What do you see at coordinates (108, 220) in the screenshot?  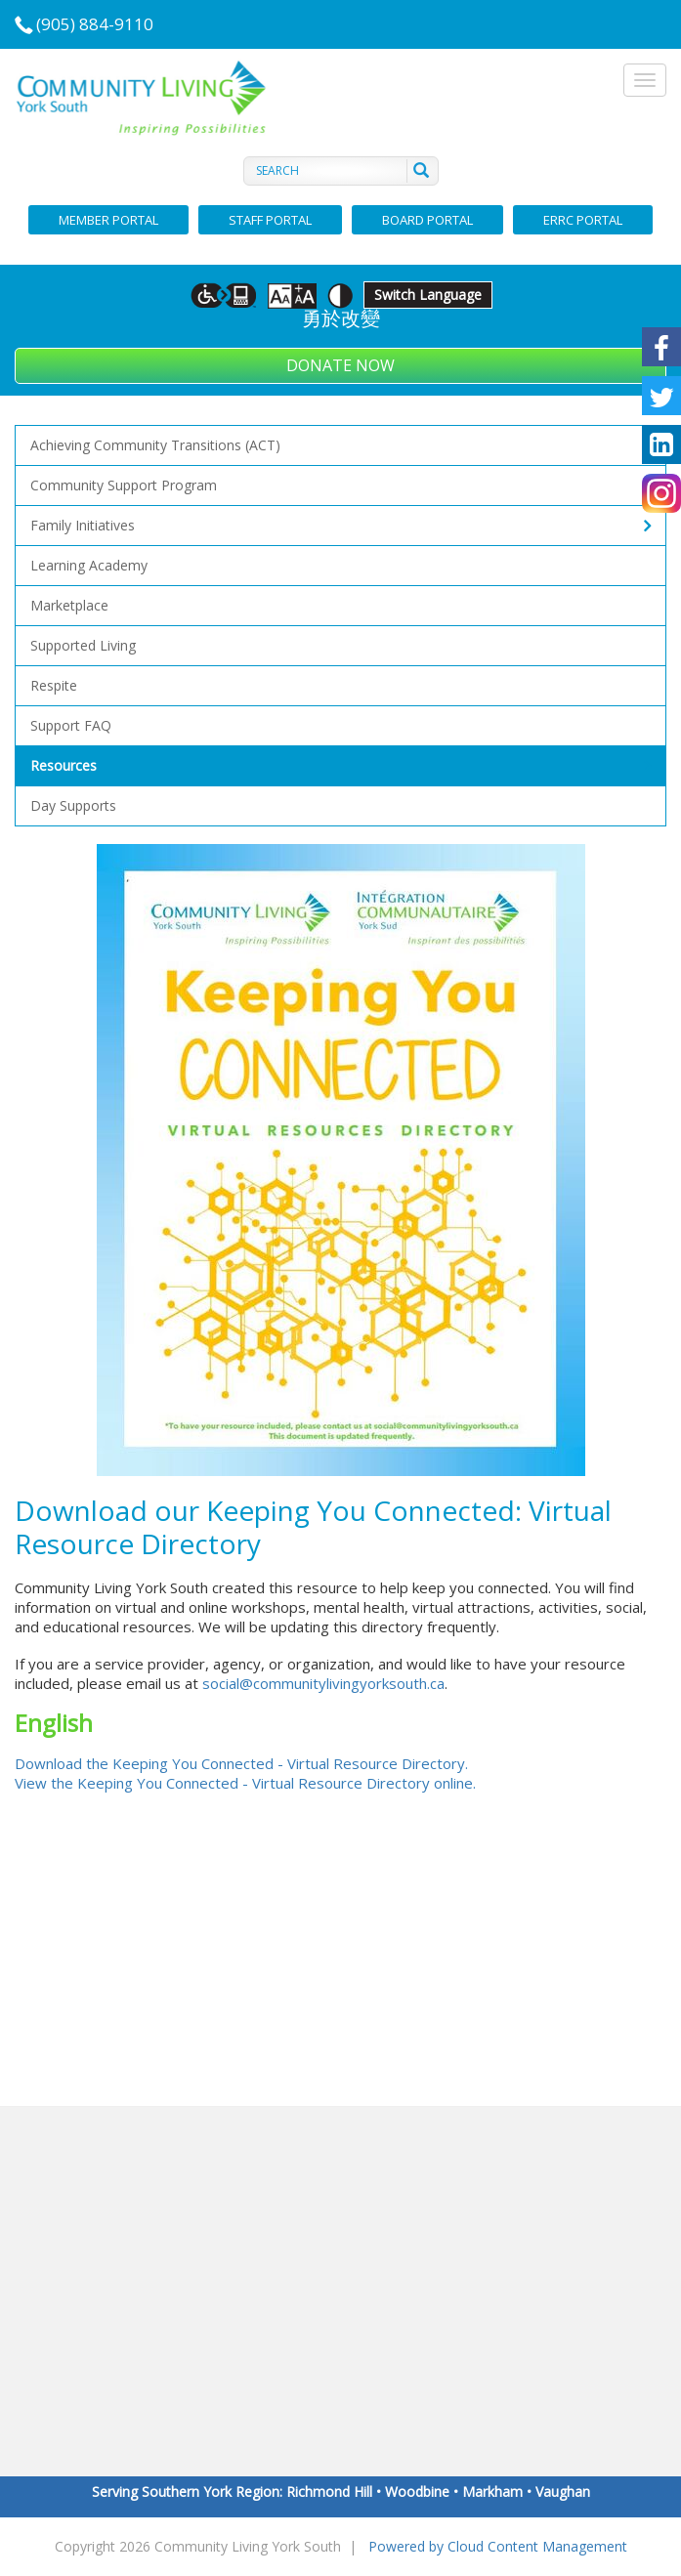 I see `Member Portal` at bounding box center [108, 220].